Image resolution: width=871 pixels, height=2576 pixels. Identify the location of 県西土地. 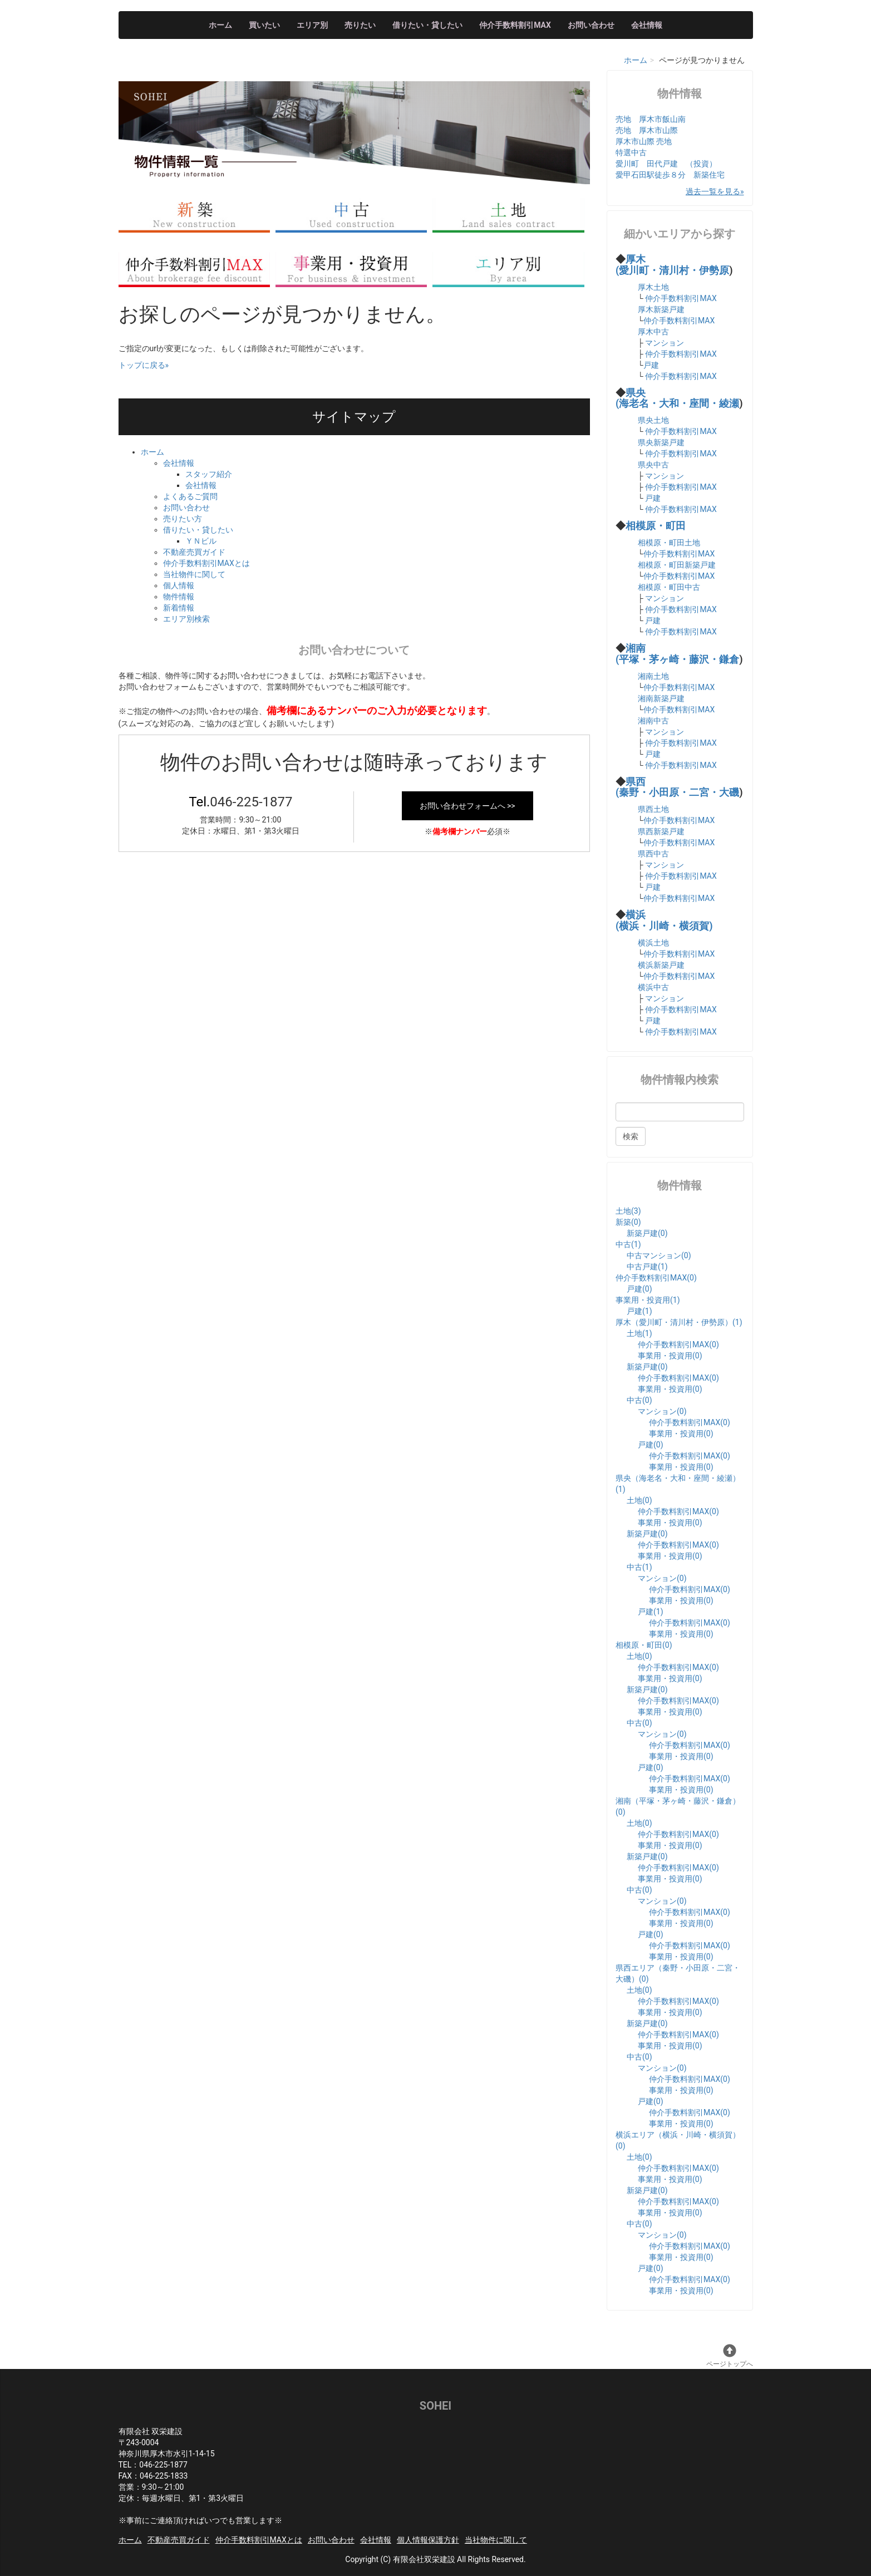
(653, 809).